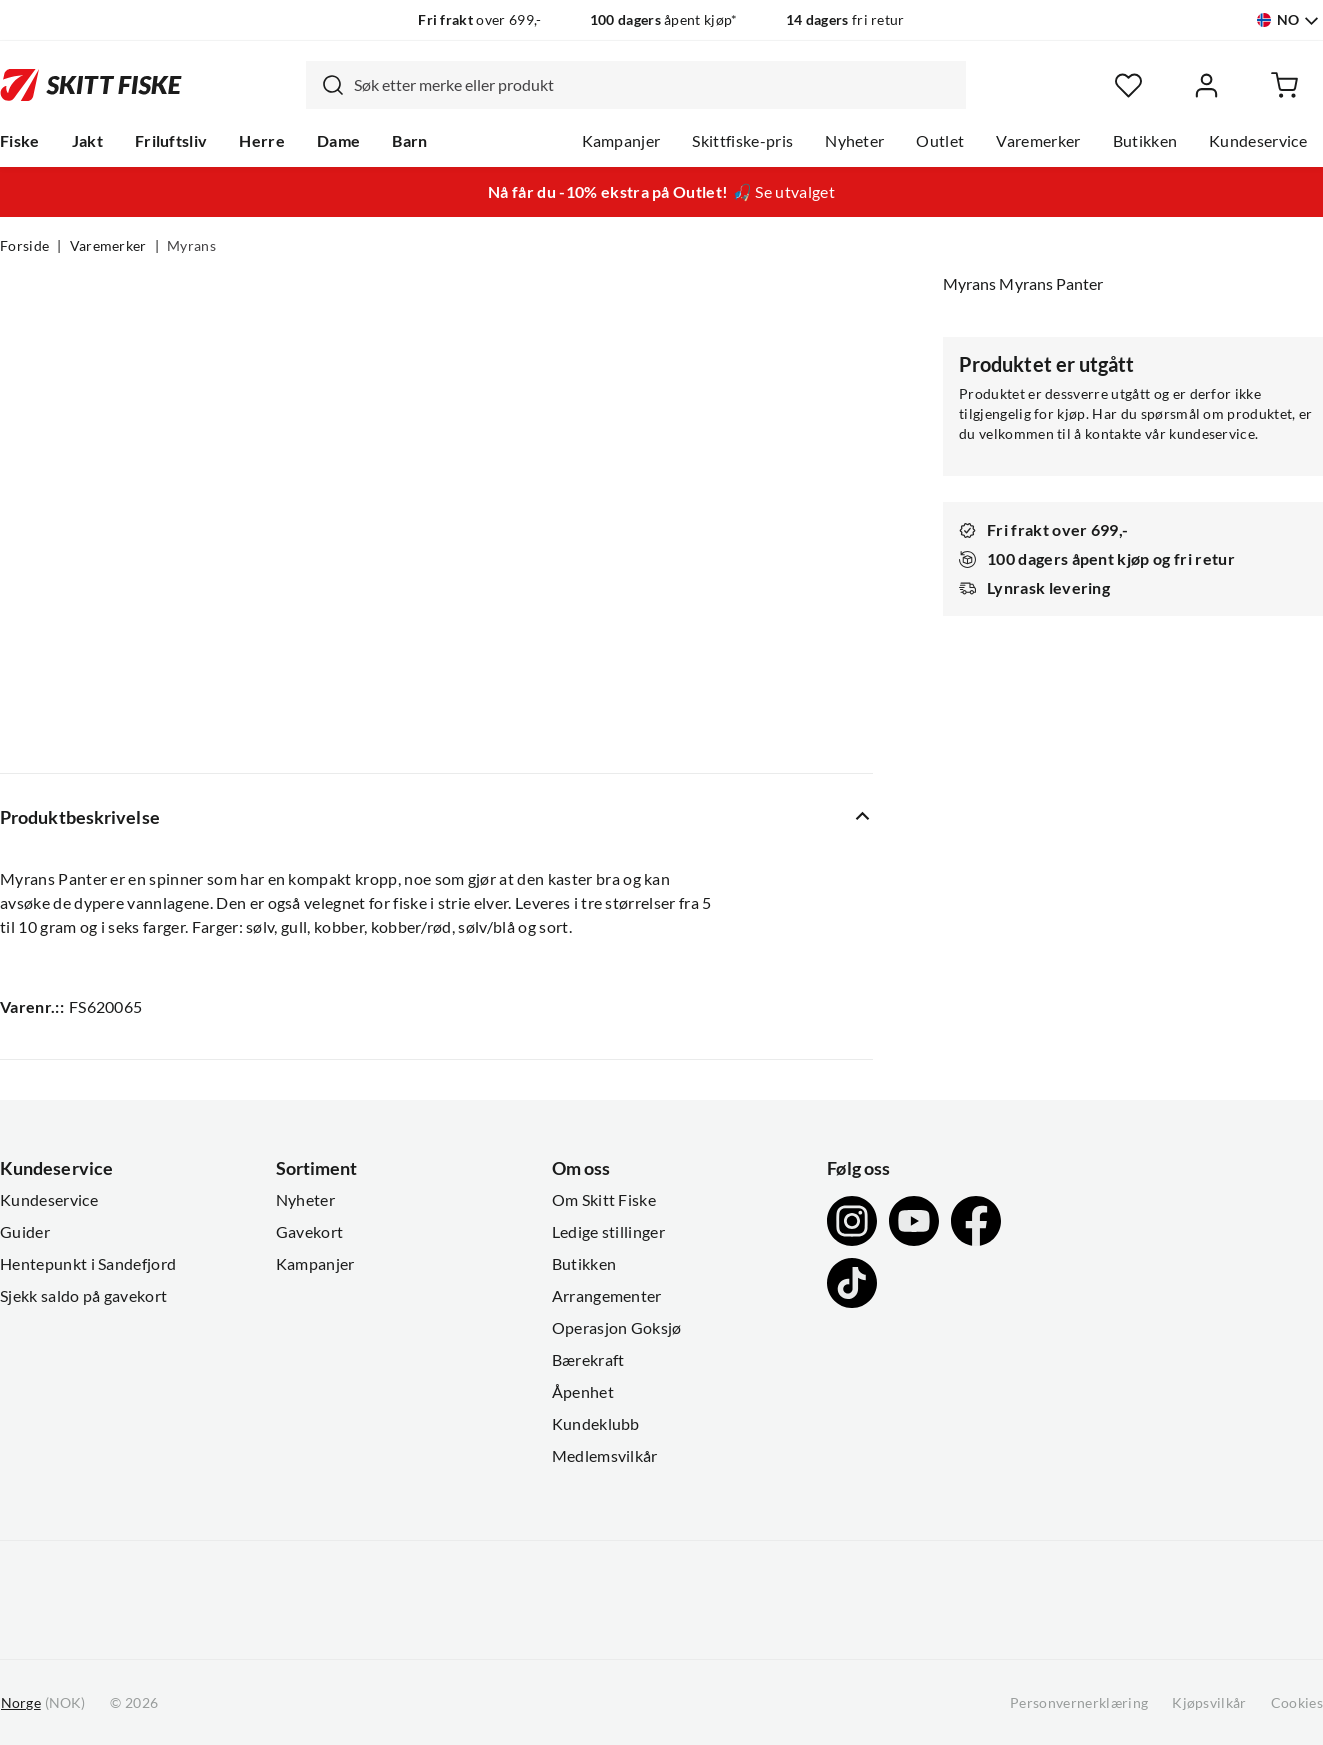 Image resolution: width=1323 pixels, height=1745 pixels. What do you see at coordinates (88, 1264) in the screenshot?
I see `Hentepunkt i Sandefjord` at bounding box center [88, 1264].